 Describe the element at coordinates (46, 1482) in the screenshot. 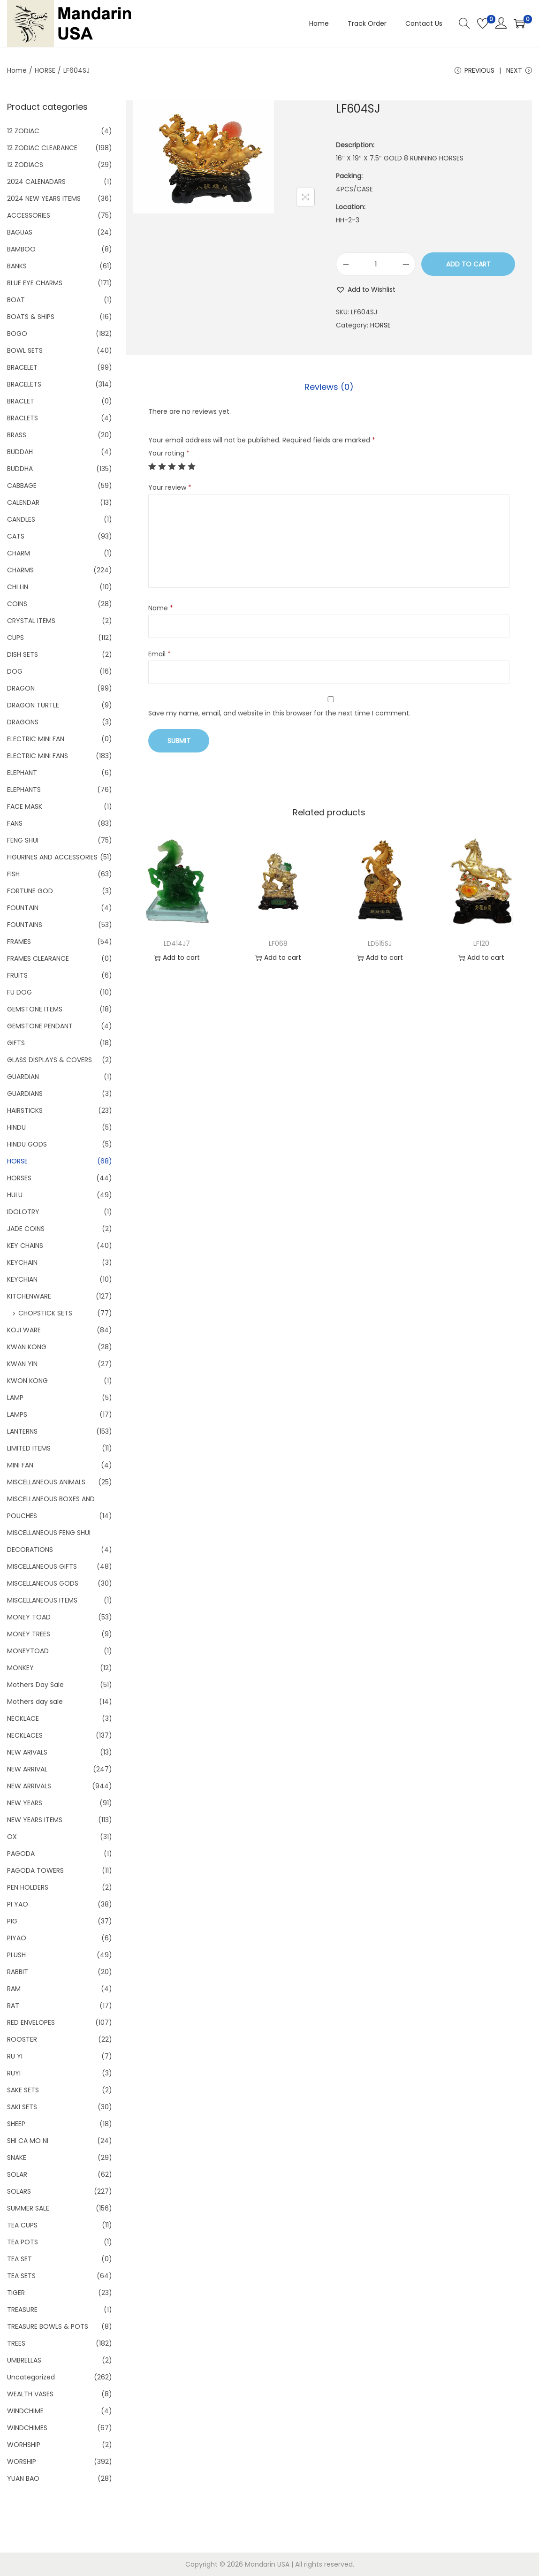

I see `MISCELLANEOUS ANIMALS` at that location.